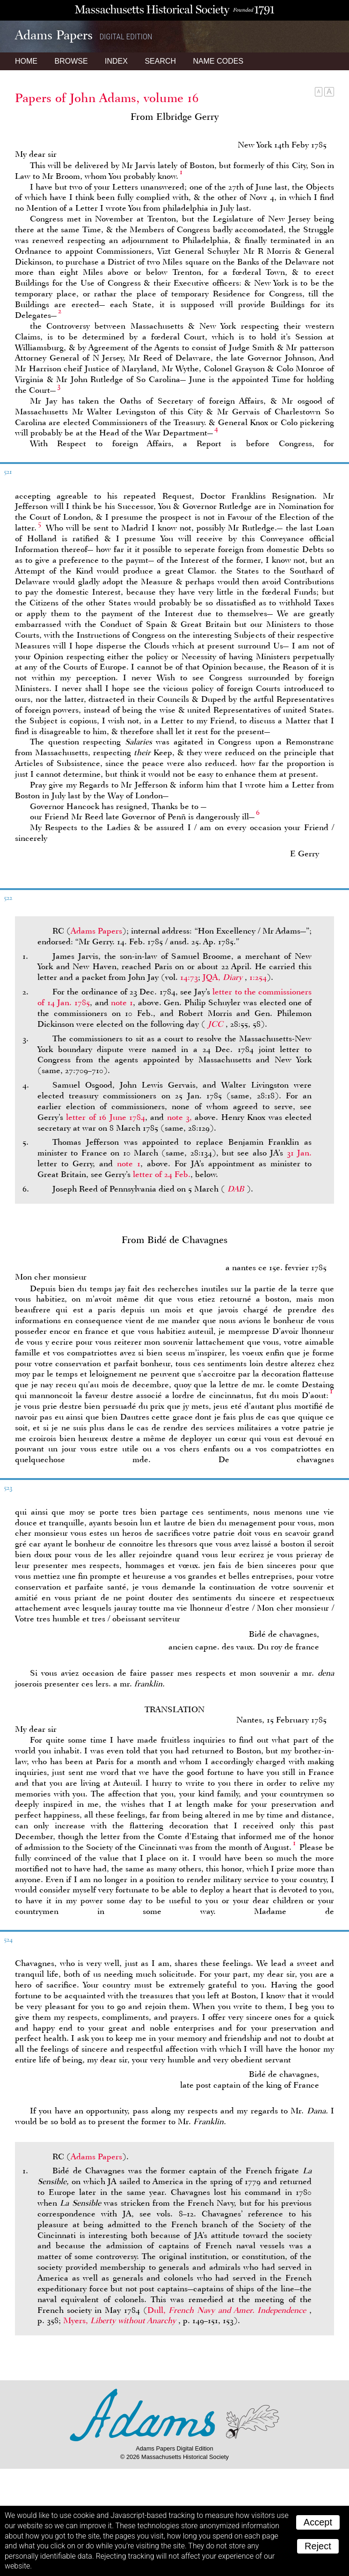 The image size is (349, 2576). Describe the element at coordinates (122, 1002) in the screenshot. I see `note 1` at that location.